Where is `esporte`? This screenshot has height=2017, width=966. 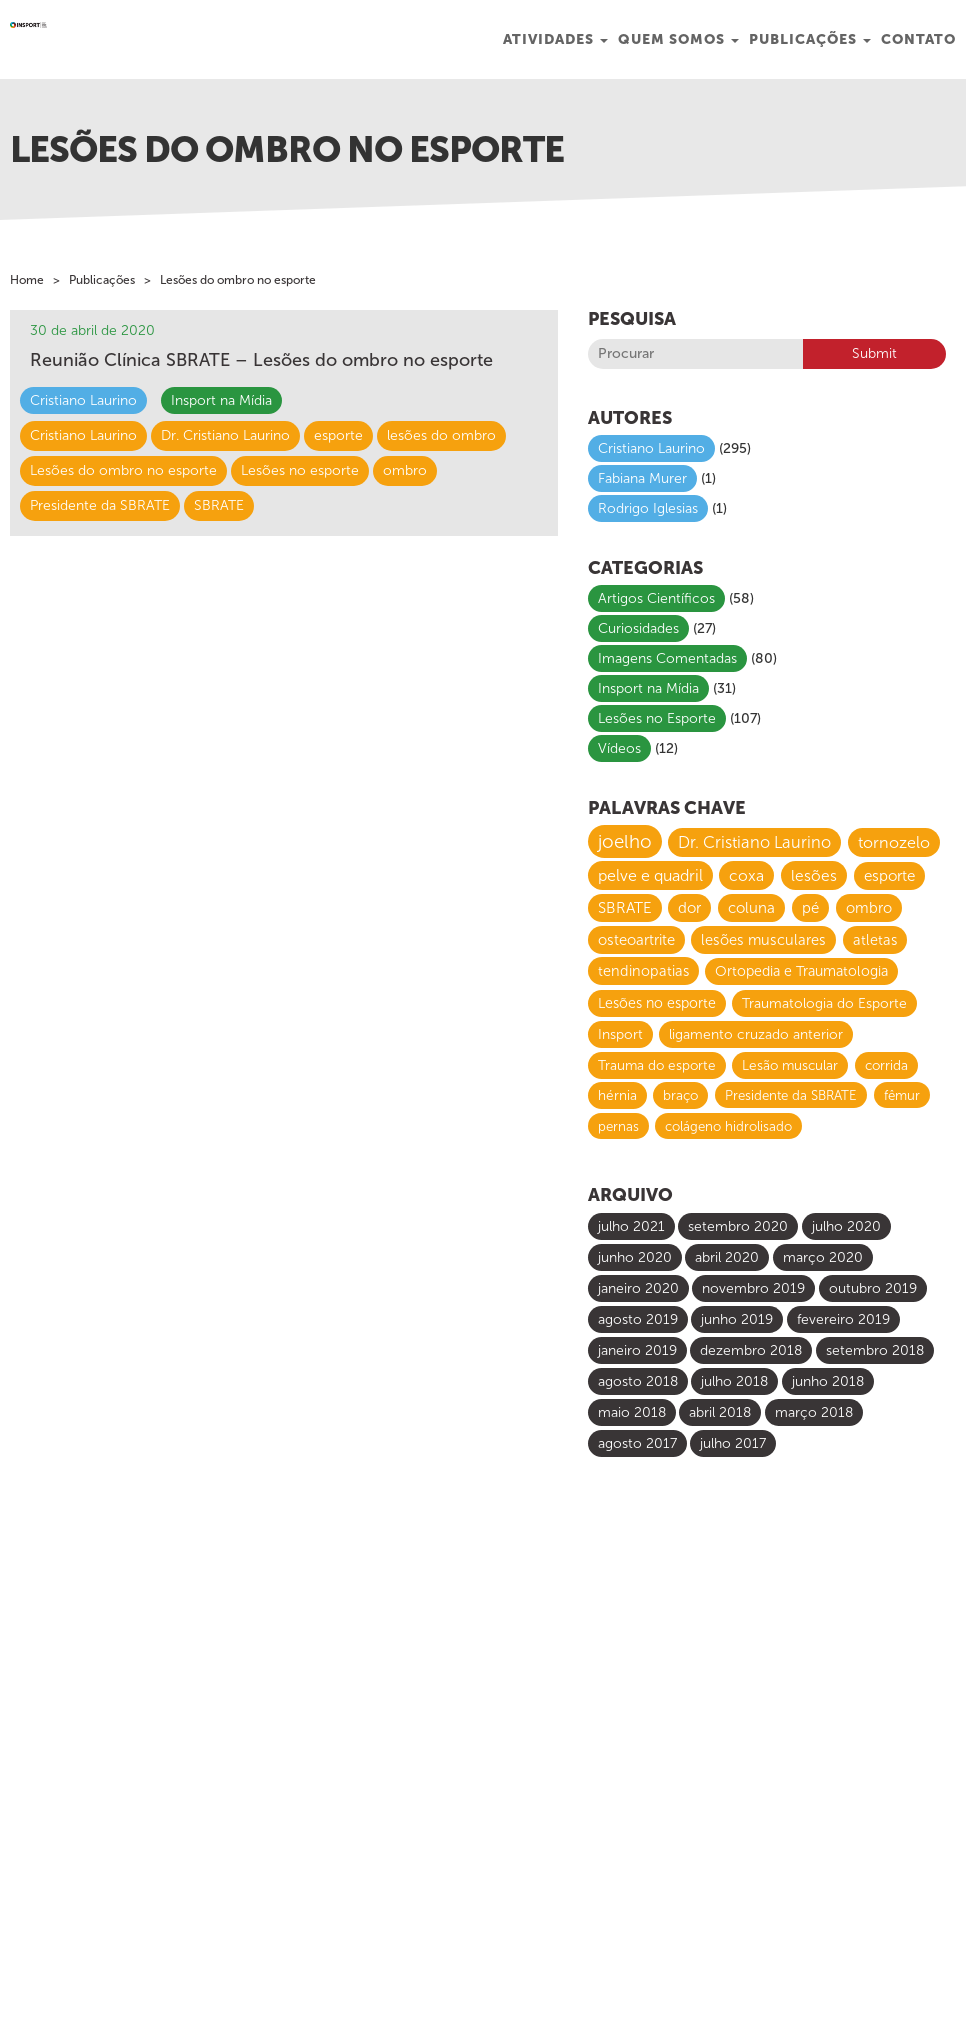
esporte is located at coordinates (338, 435).